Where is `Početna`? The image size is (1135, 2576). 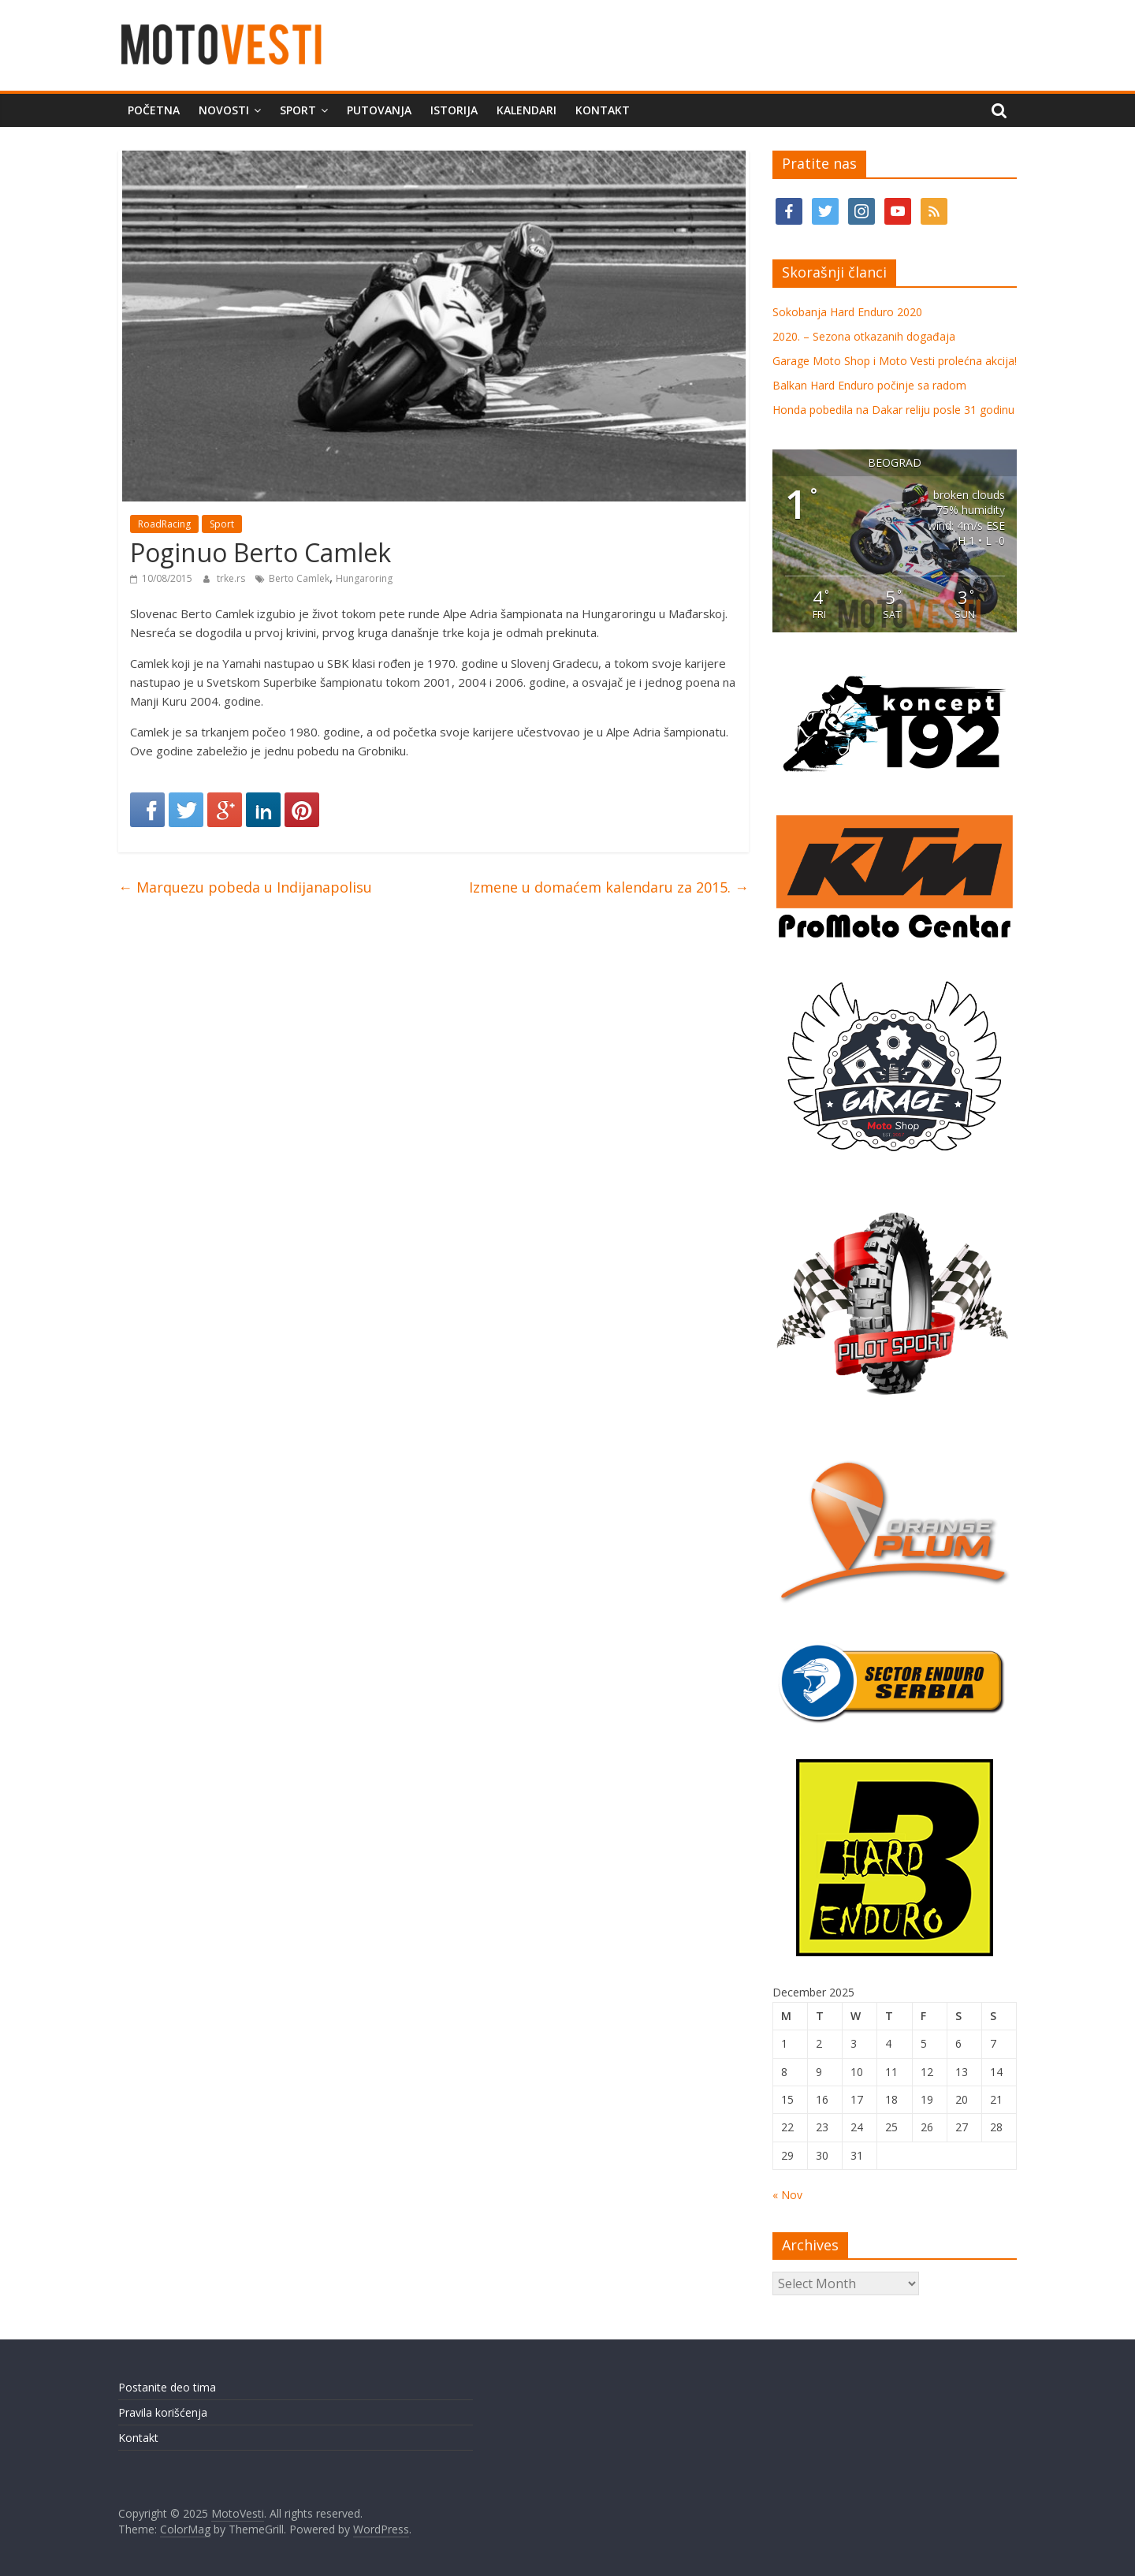
Početna is located at coordinates (154, 110).